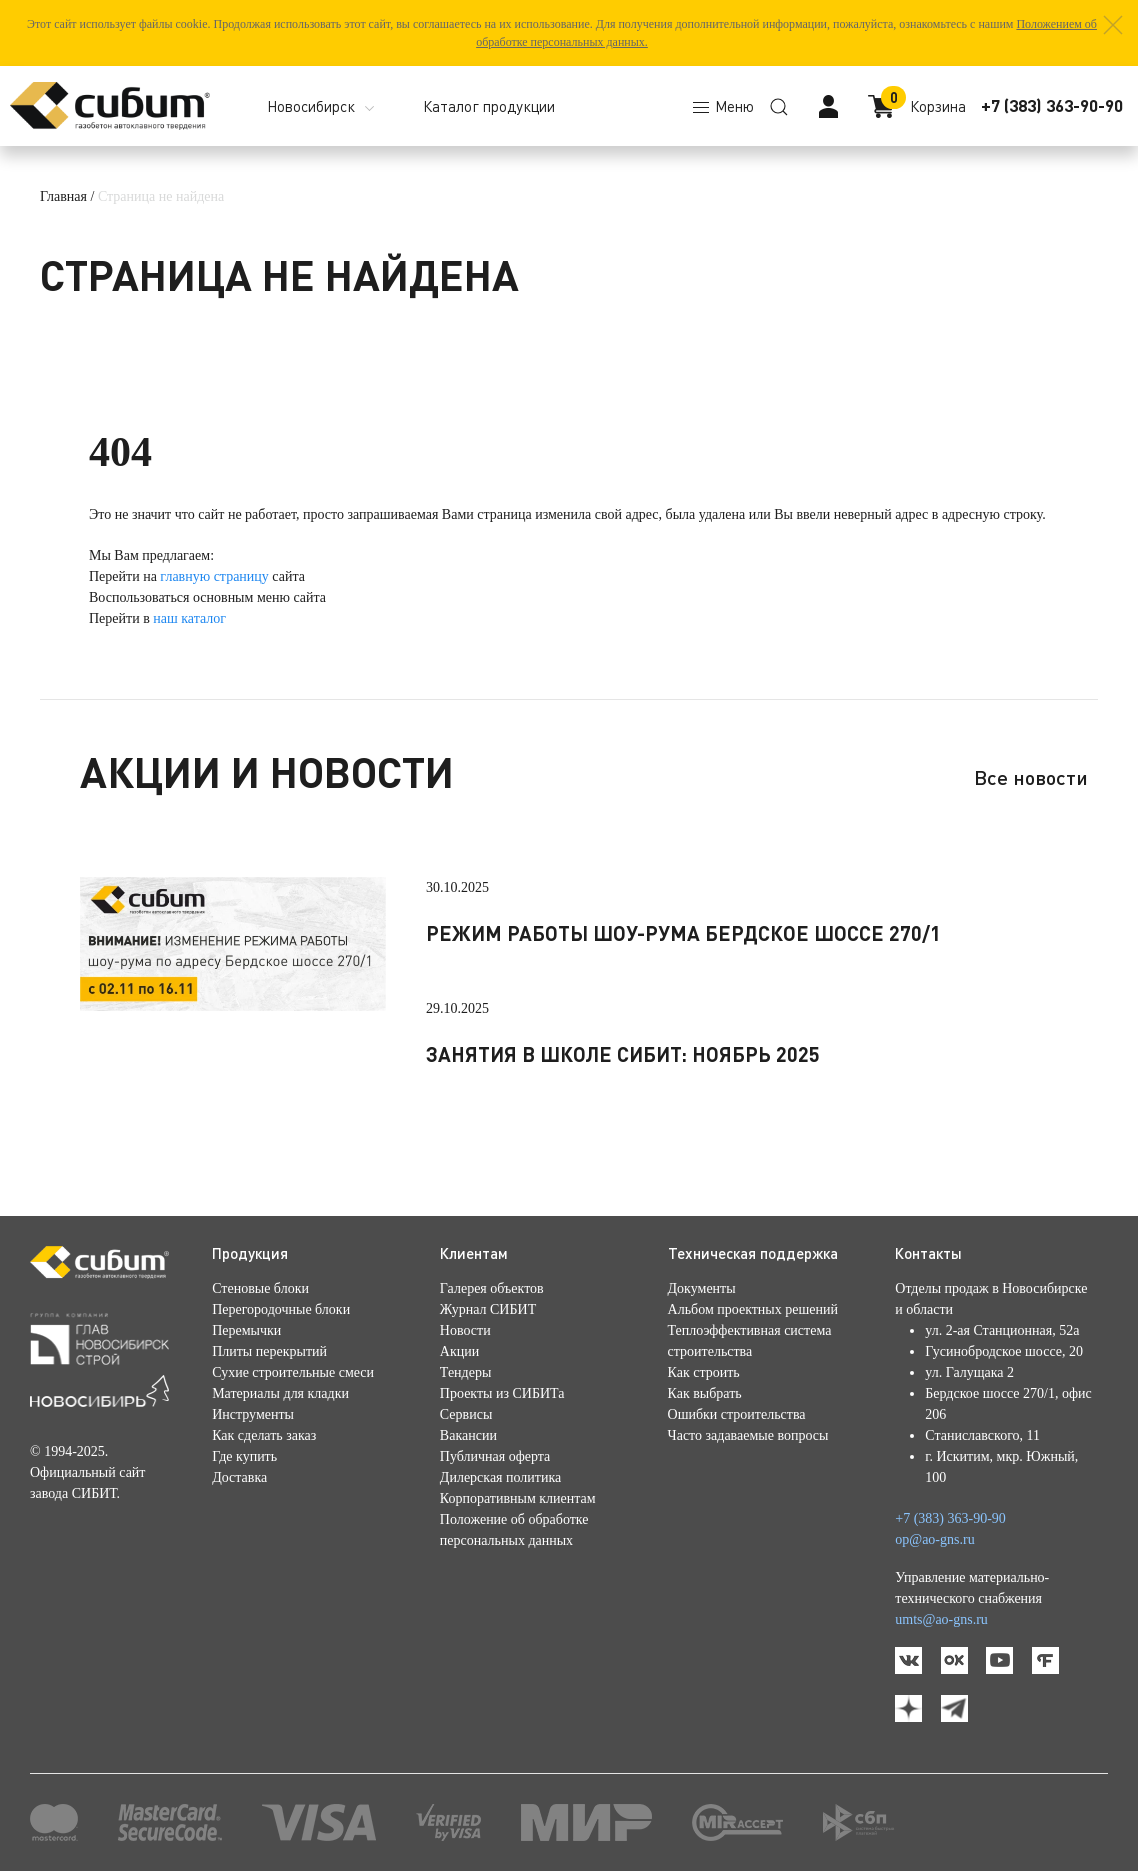  I want to click on Как строить, so click(704, 1372).